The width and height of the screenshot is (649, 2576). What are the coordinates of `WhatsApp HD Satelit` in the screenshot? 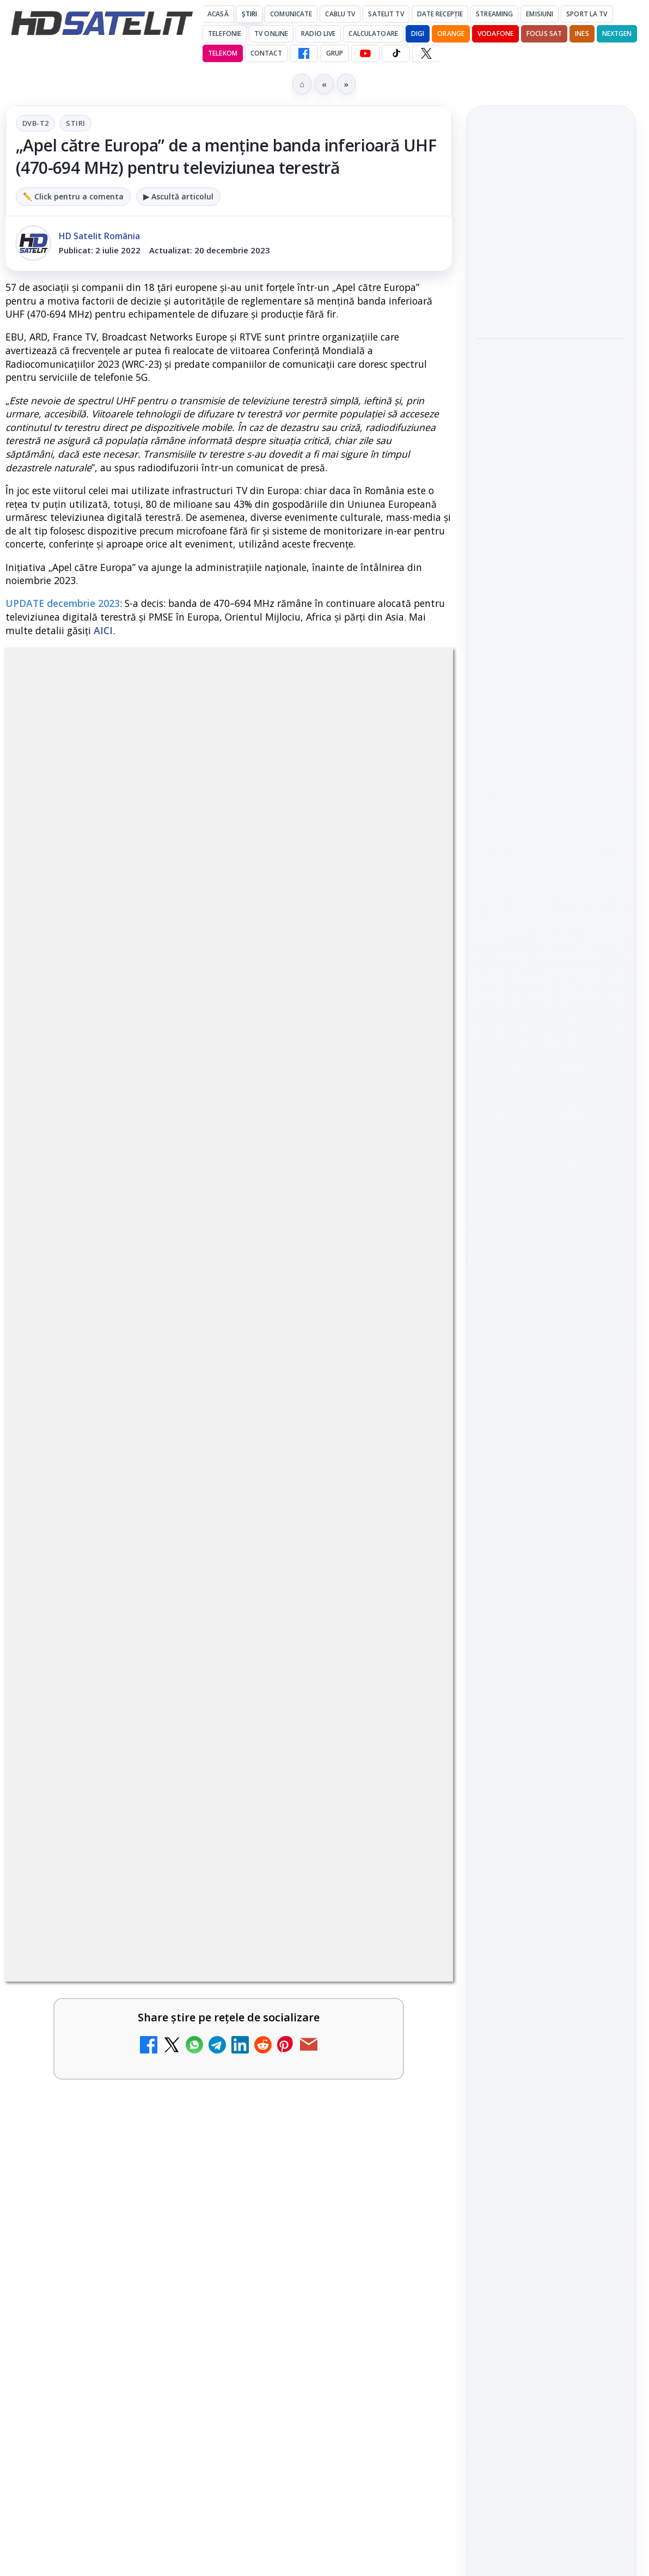 It's located at (551, 1486).